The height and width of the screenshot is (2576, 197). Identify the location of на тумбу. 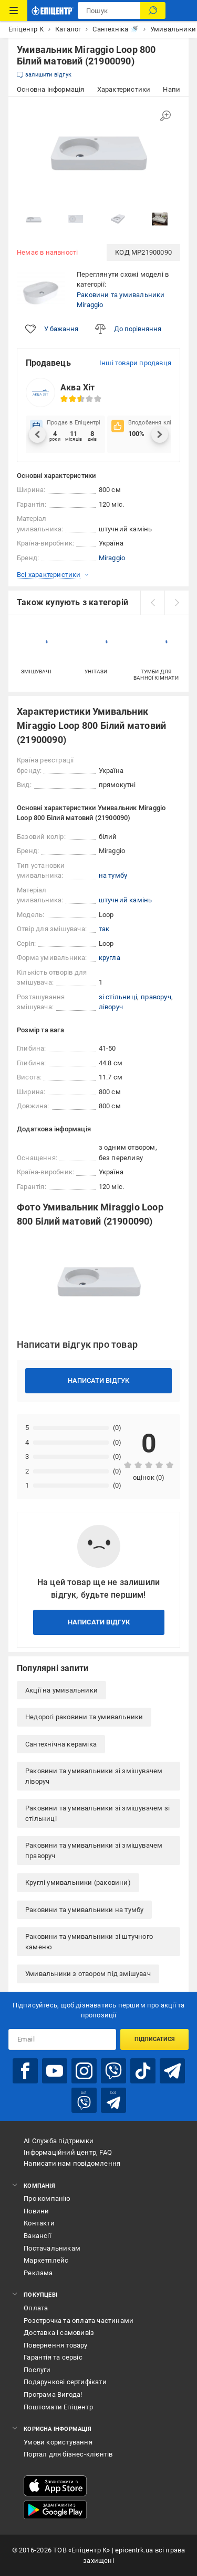
(113, 875).